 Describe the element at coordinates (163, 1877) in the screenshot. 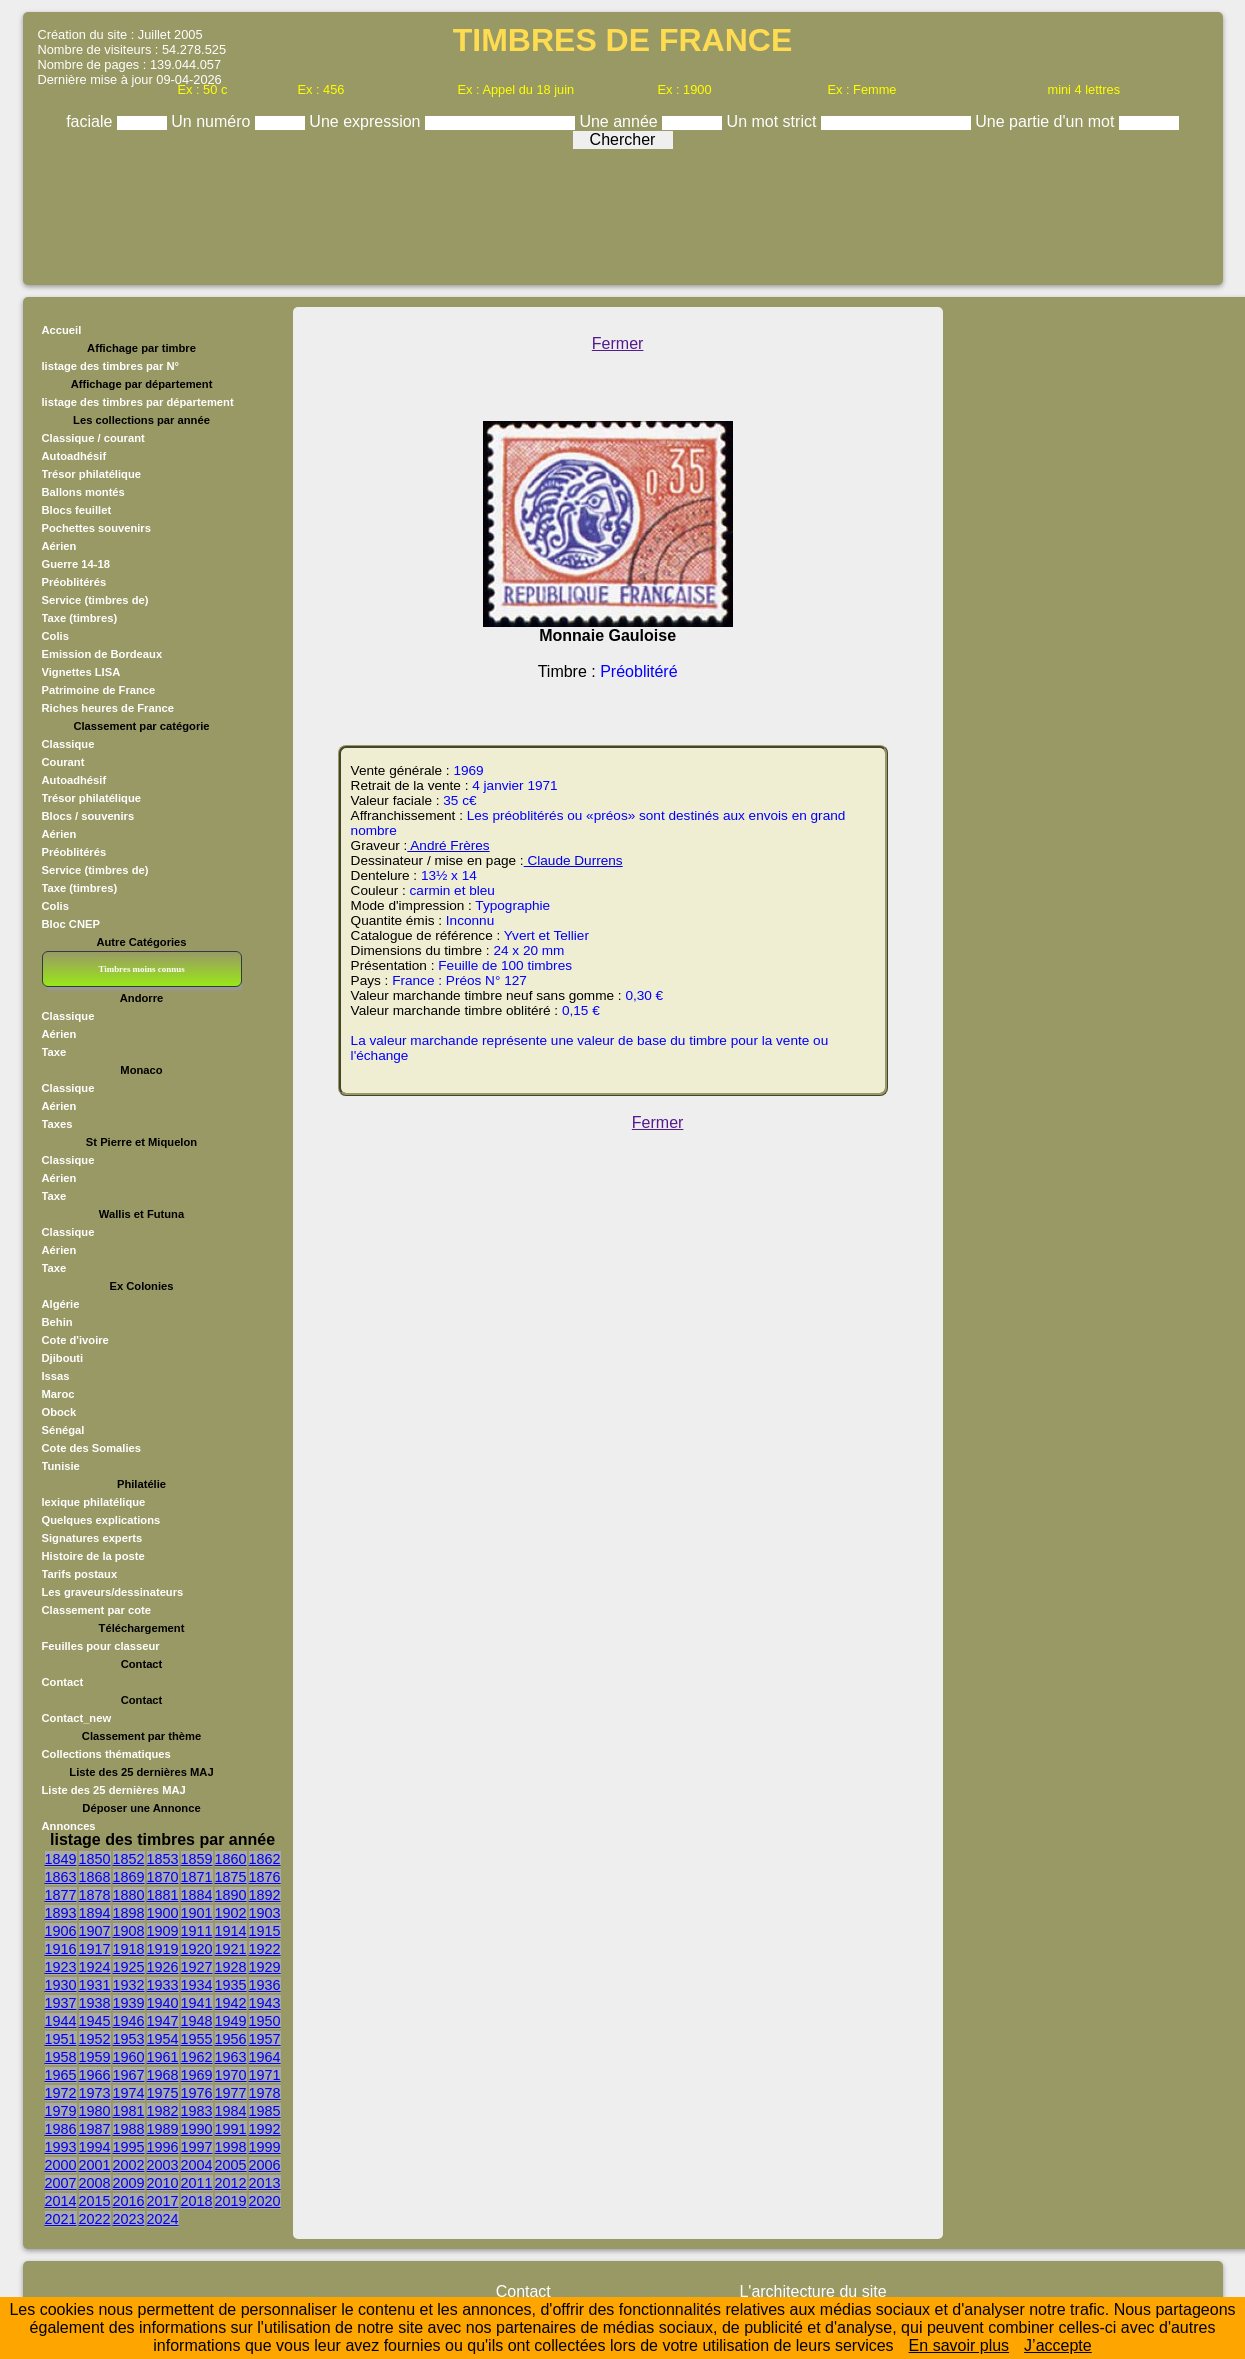

I see `1870` at that location.